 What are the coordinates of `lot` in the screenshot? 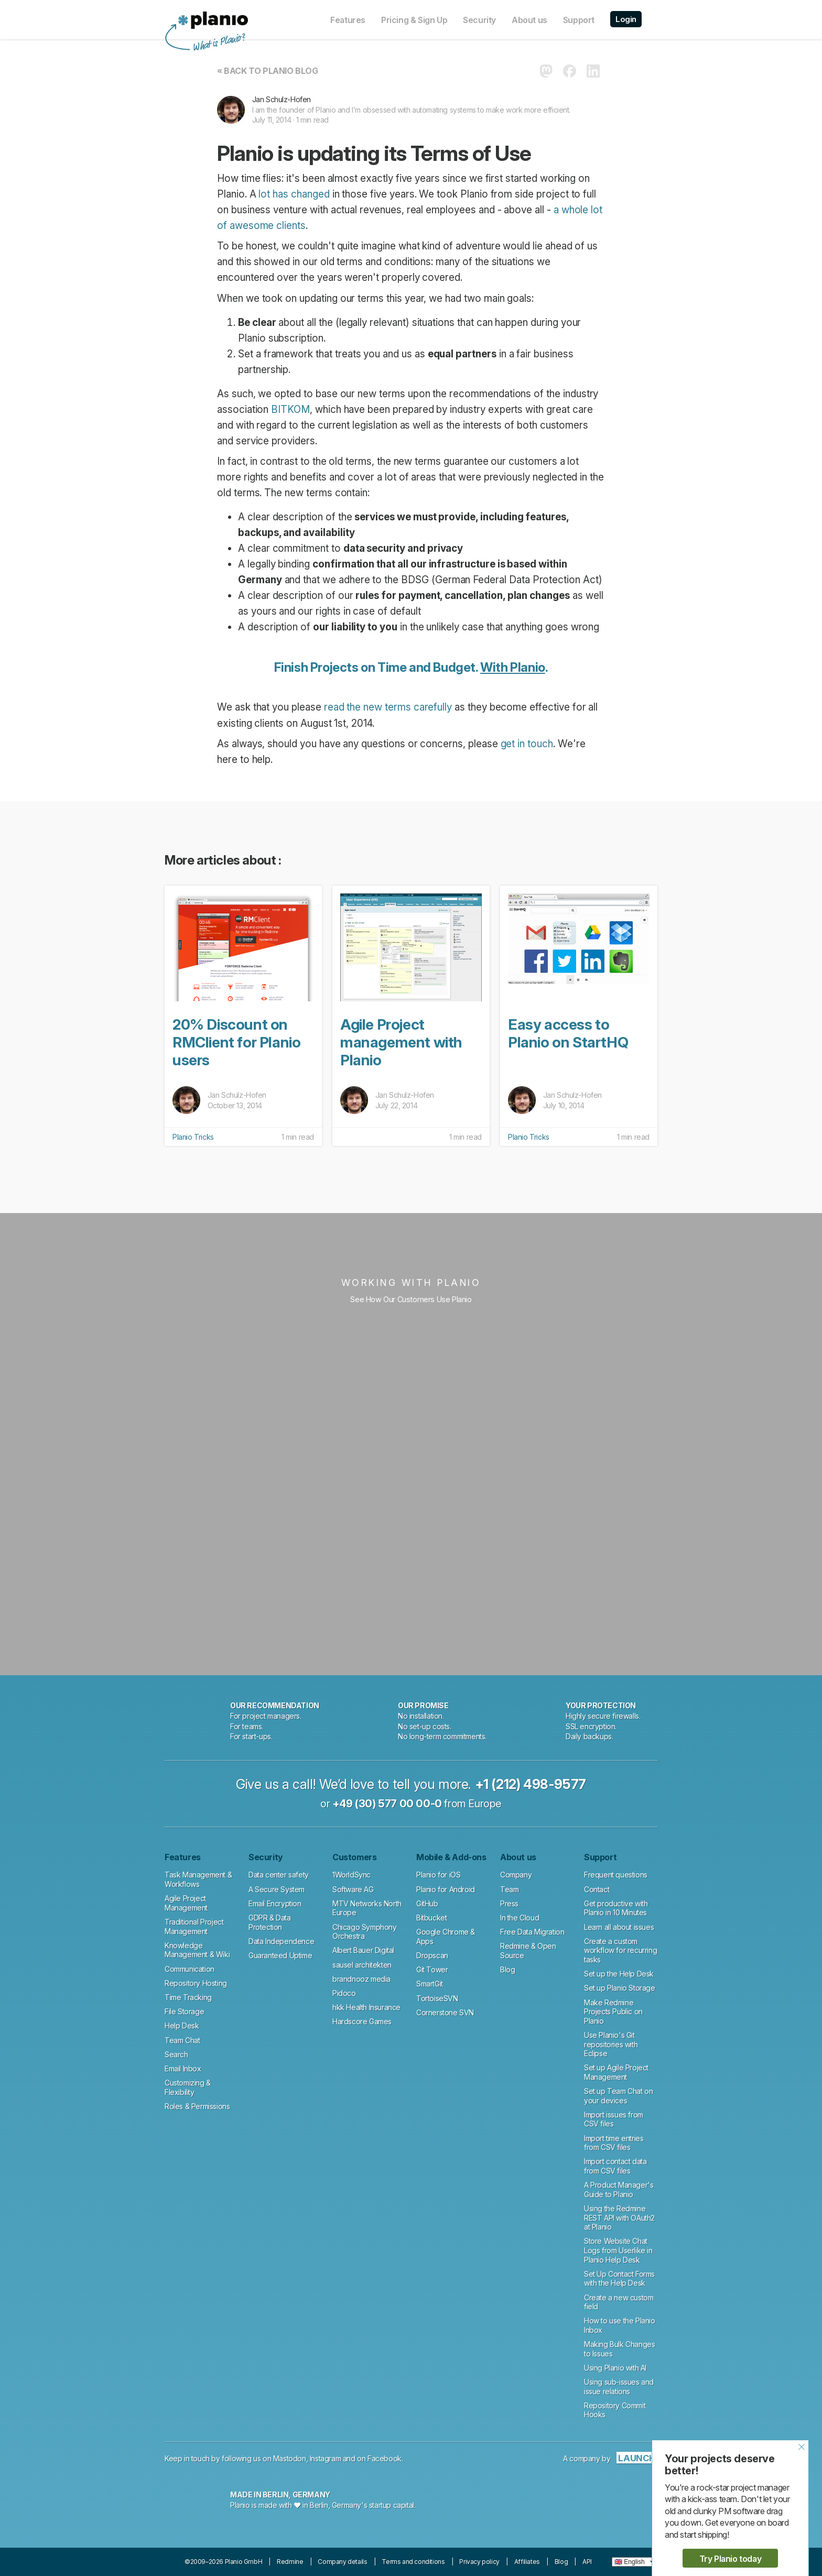 It's located at (264, 194).